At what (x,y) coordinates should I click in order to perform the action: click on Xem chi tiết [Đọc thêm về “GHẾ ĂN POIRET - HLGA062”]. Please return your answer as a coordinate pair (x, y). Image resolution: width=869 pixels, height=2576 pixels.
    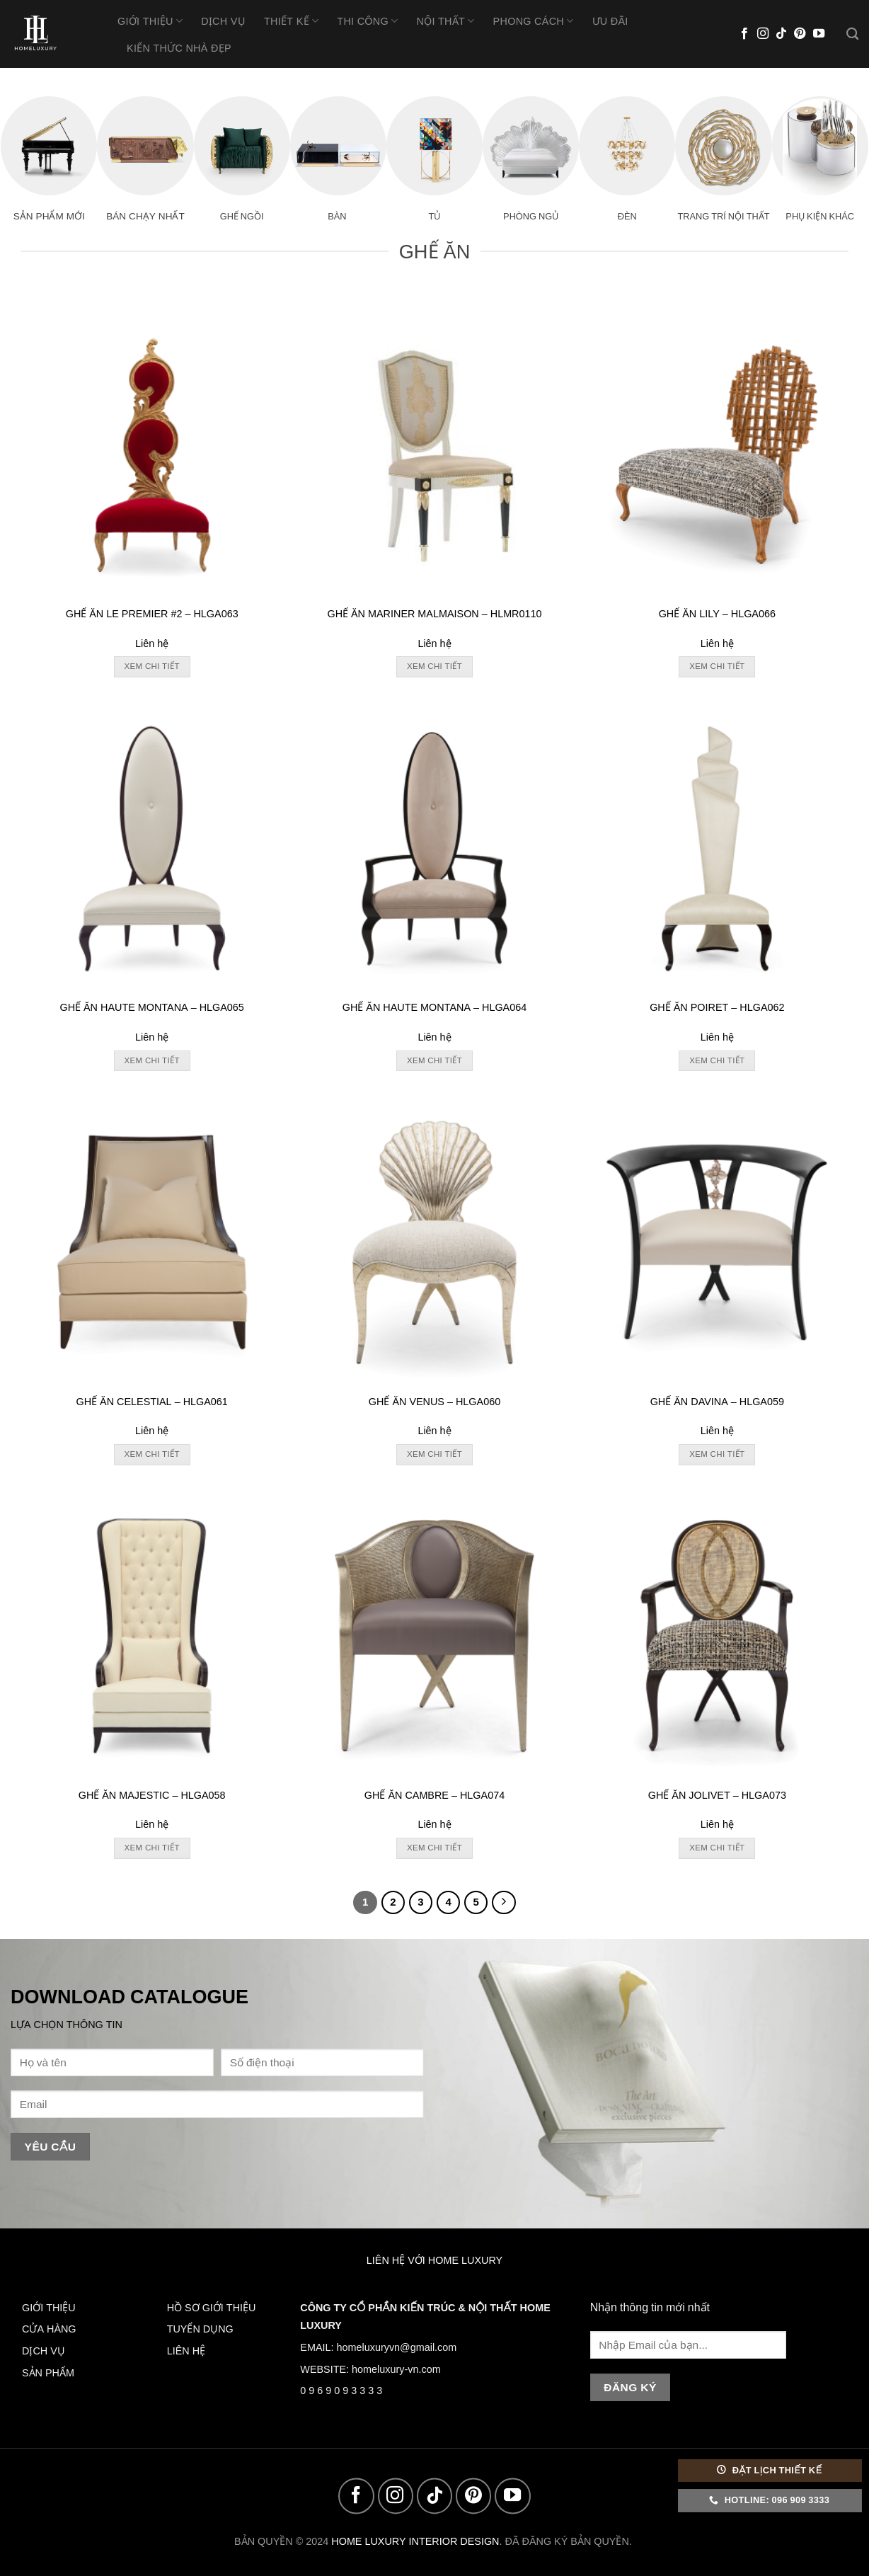
    Looking at the image, I should click on (716, 1060).